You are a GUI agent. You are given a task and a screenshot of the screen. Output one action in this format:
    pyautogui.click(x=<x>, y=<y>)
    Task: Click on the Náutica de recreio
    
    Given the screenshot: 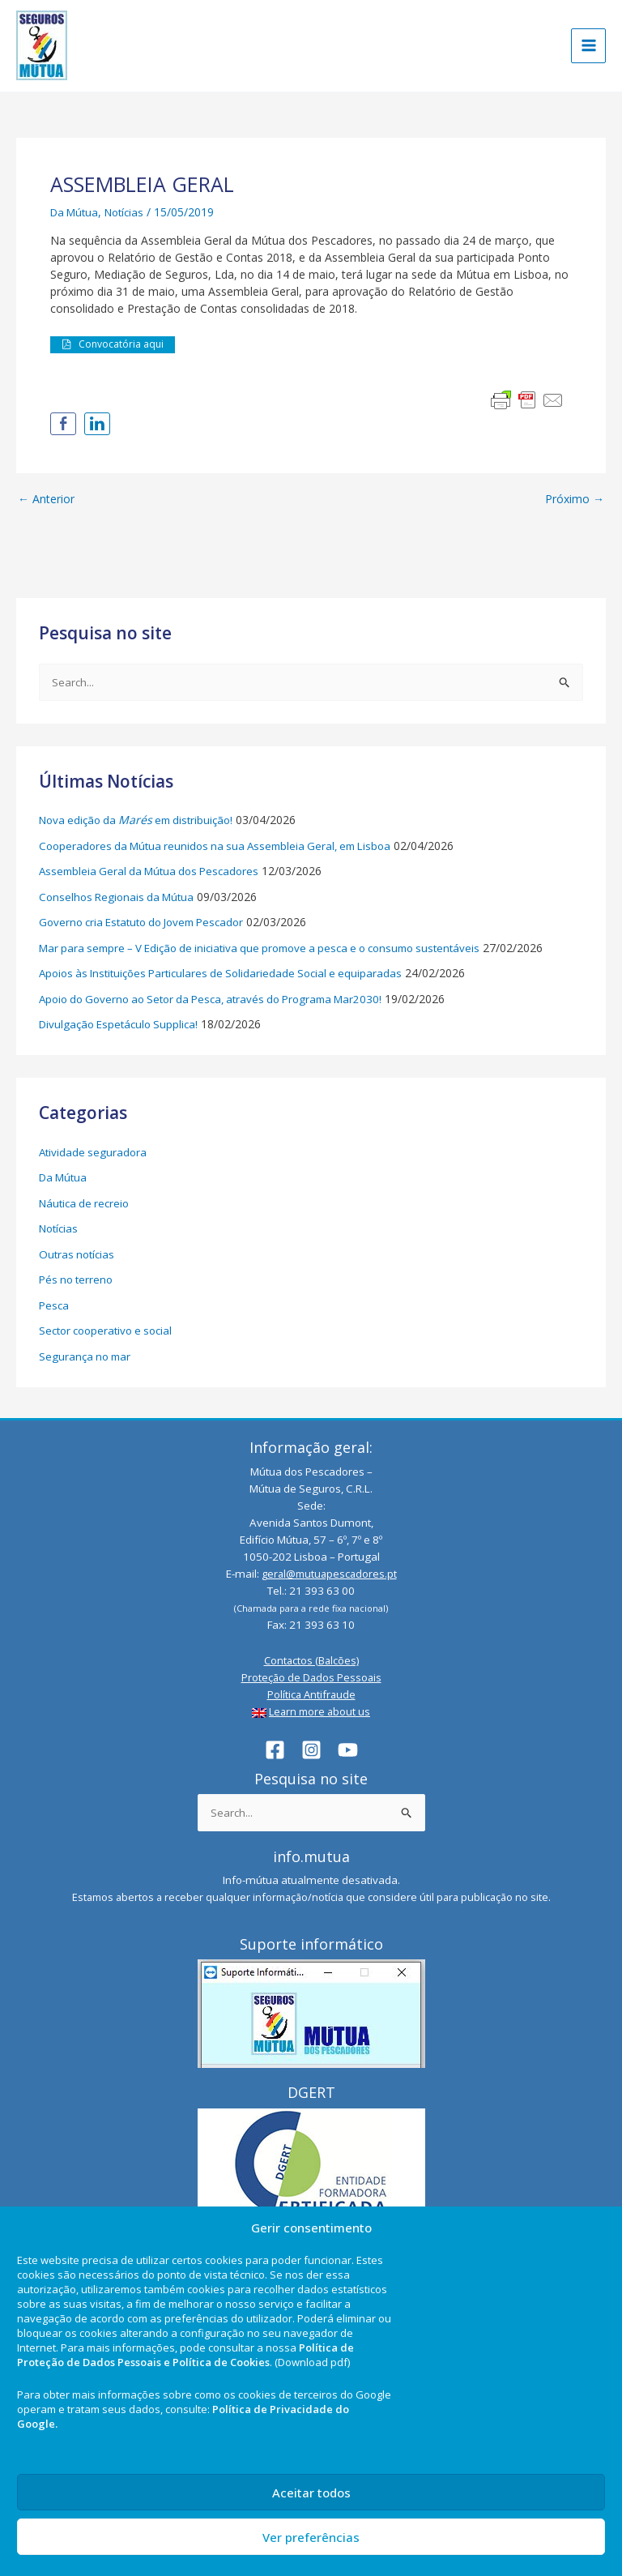 What is the action you would take?
    pyautogui.click(x=87, y=1204)
    